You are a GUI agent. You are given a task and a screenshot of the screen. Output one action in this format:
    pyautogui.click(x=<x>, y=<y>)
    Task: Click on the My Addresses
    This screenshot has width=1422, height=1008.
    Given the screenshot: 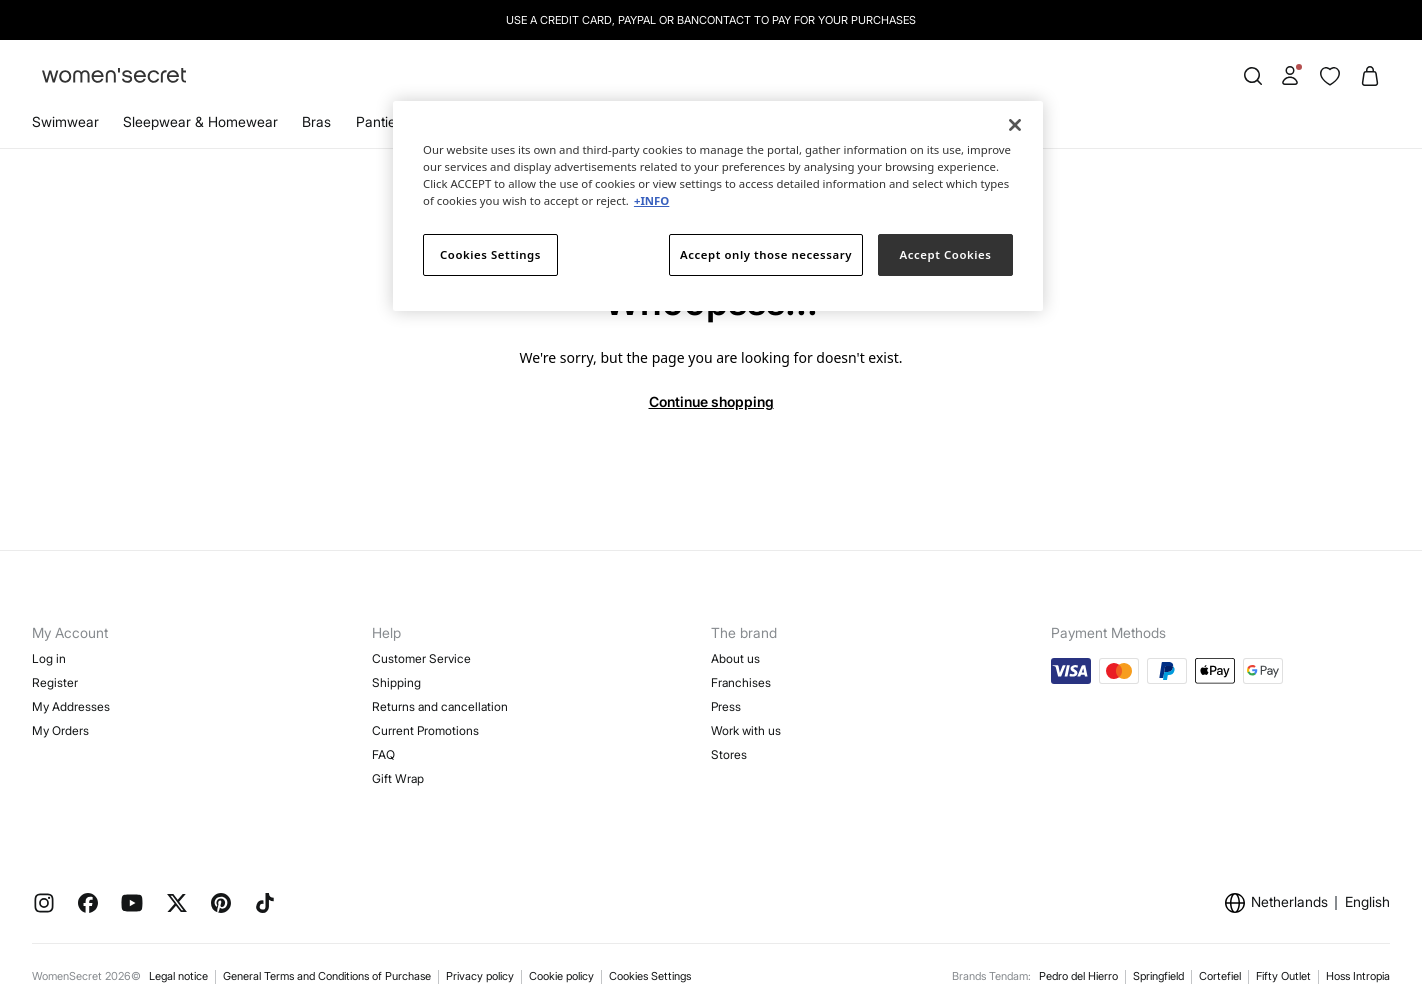 What is the action you would take?
    pyautogui.click(x=71, y=706)
    